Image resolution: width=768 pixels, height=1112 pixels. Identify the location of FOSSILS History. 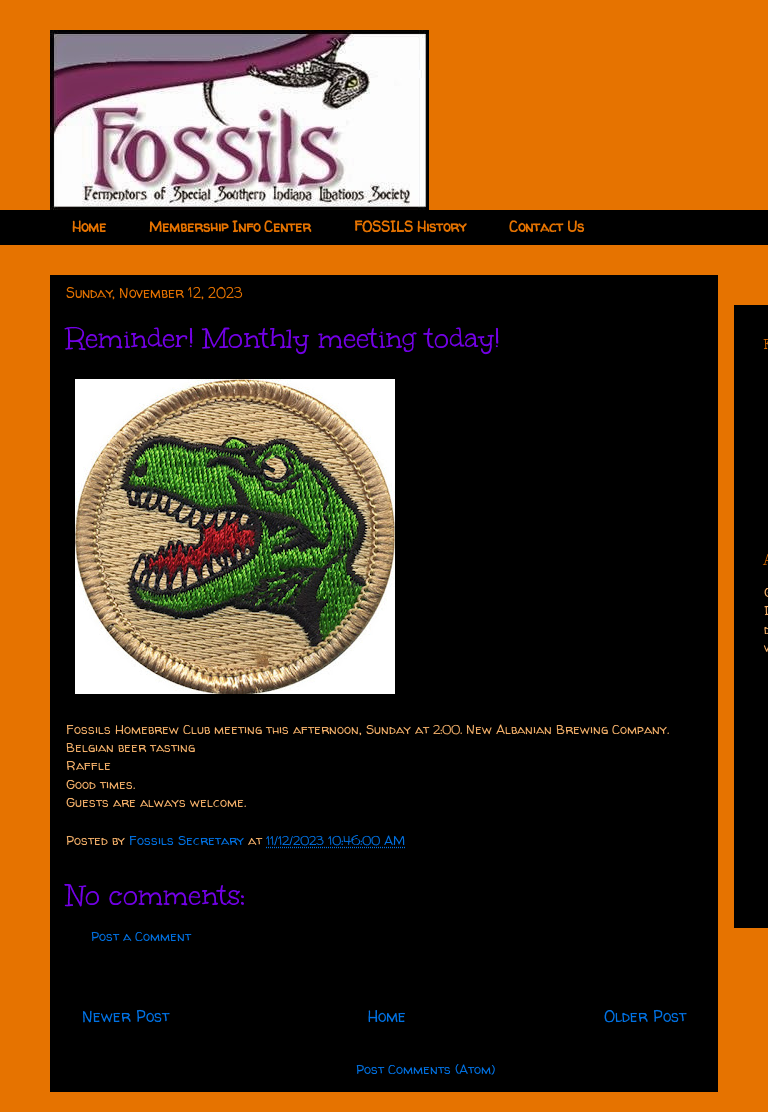
(410, 226).